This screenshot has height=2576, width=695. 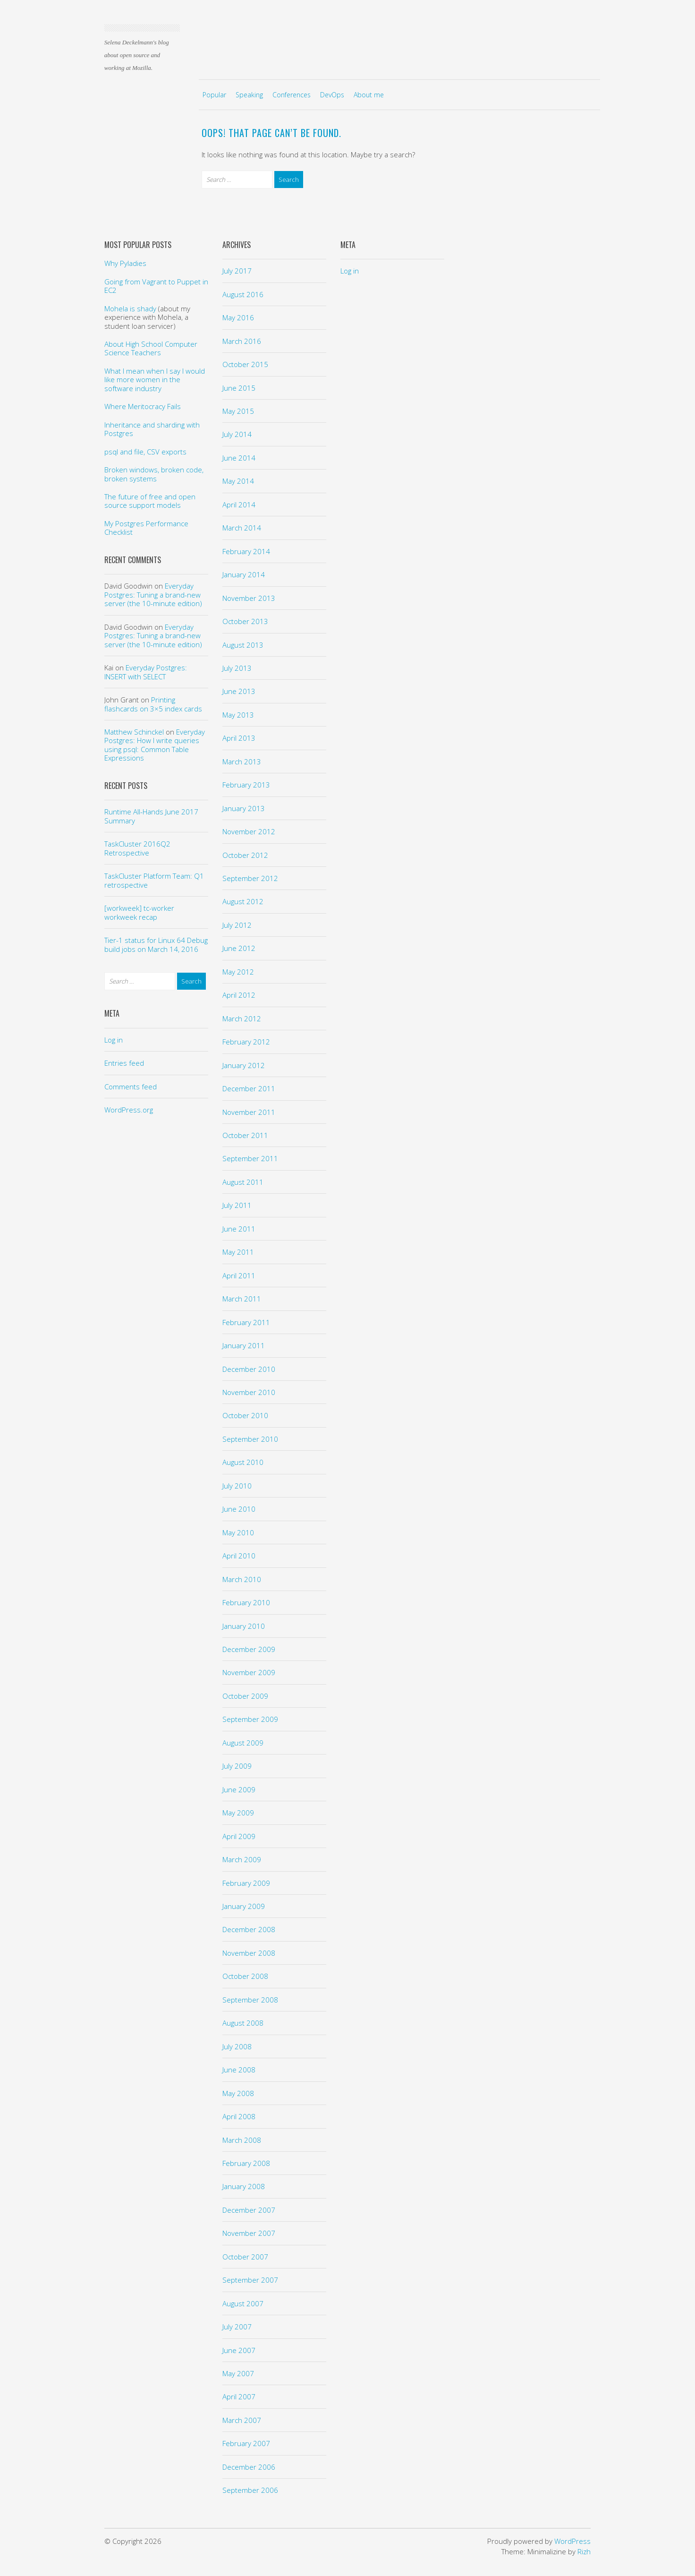 What do you see at coordinates (237, 2046) in the screenshot?
I see `July 2008` at bounding box center [237, 2046].